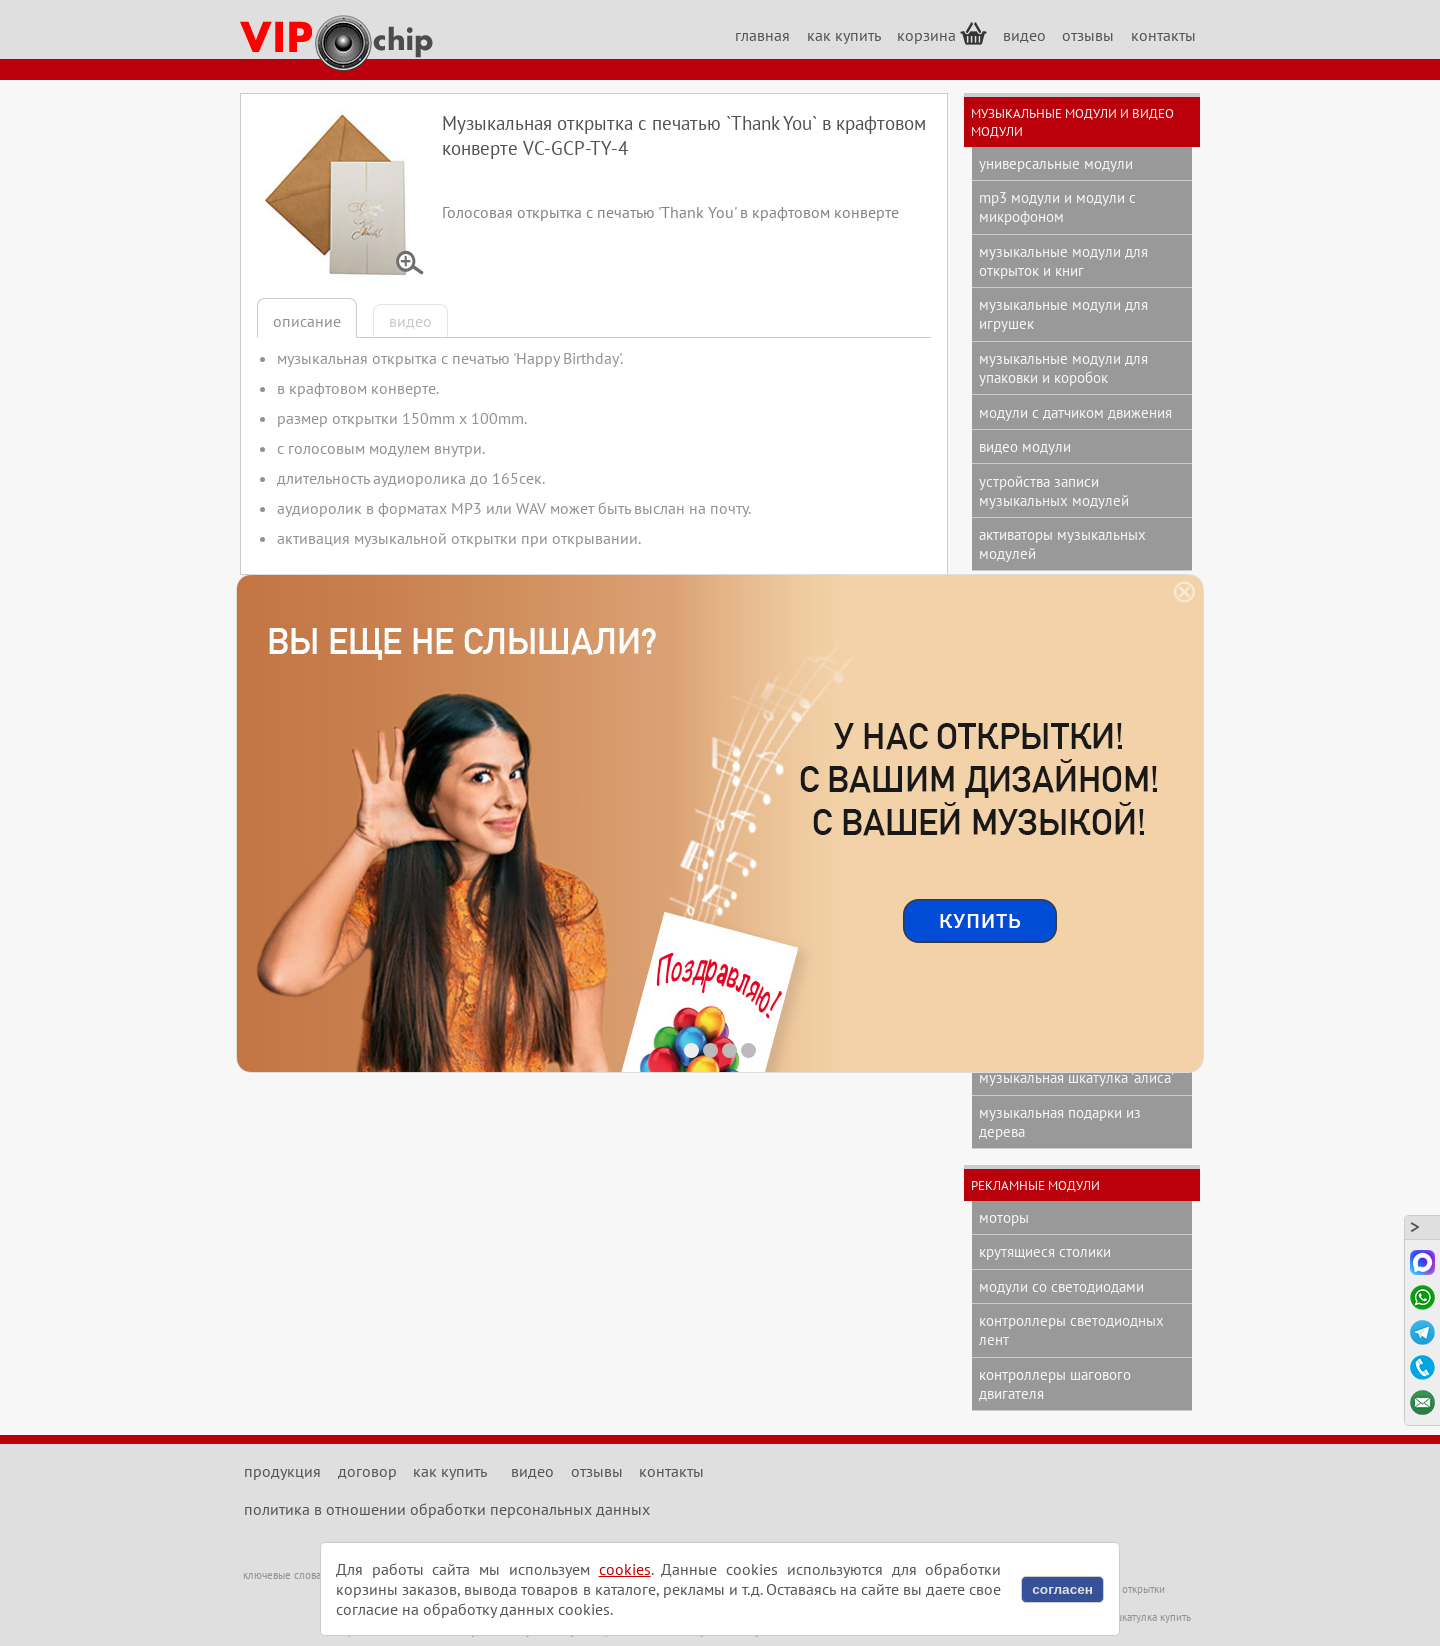  What do you see at coordinates (307, 321) in the screenshot?
I see `описание` at bounding box center [307, 321].